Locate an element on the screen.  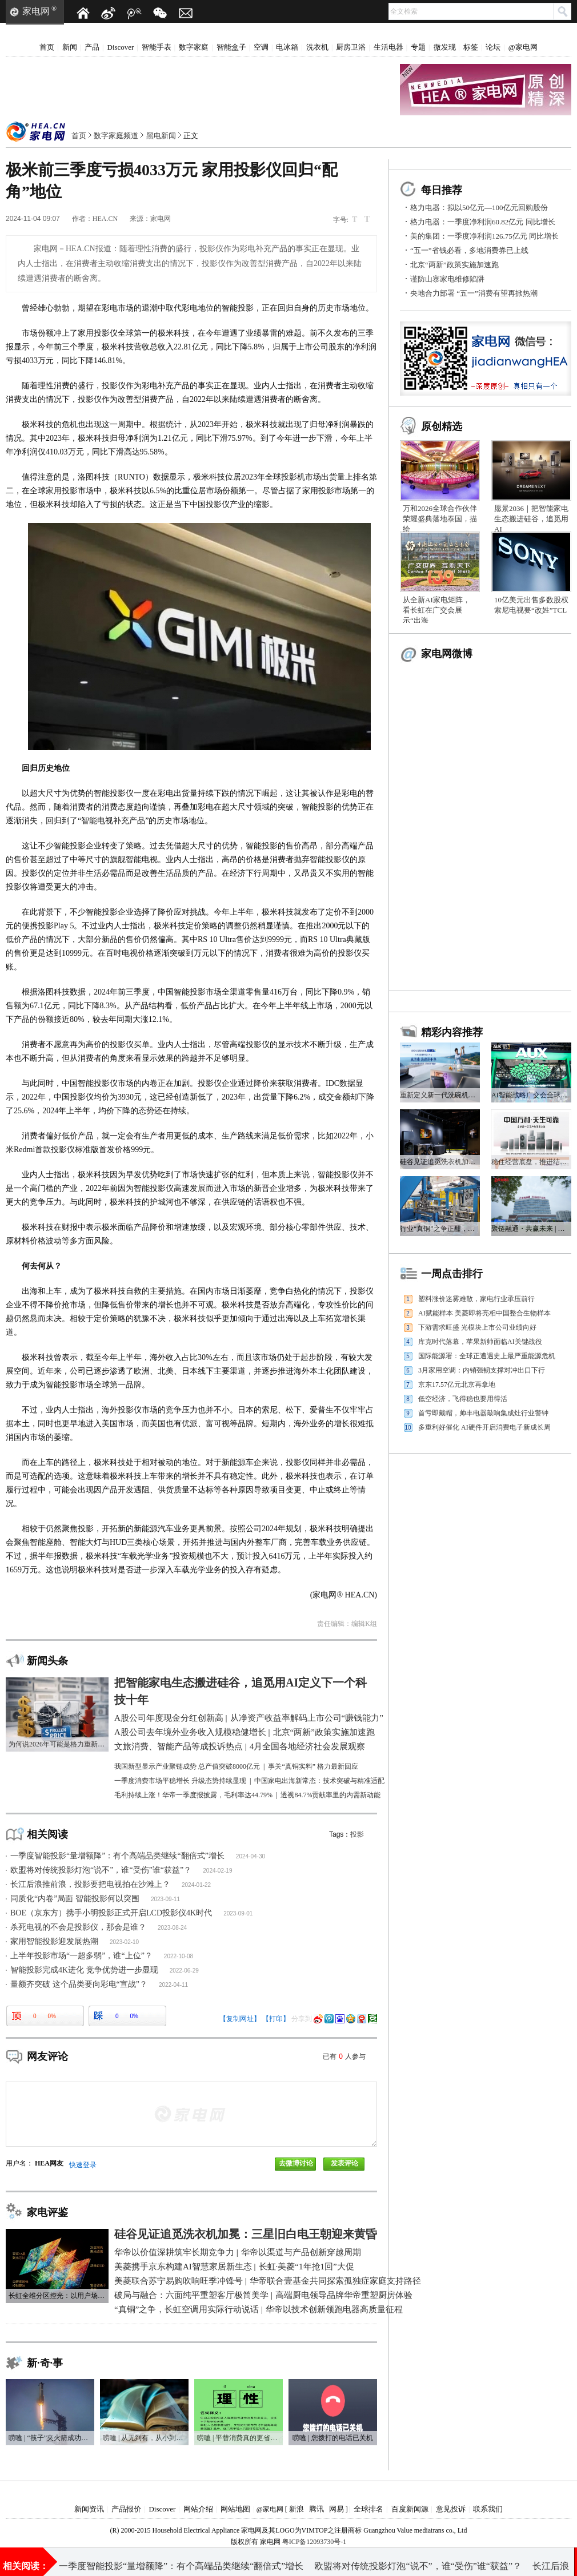
@家电网 is located at coordinates (523, 47).